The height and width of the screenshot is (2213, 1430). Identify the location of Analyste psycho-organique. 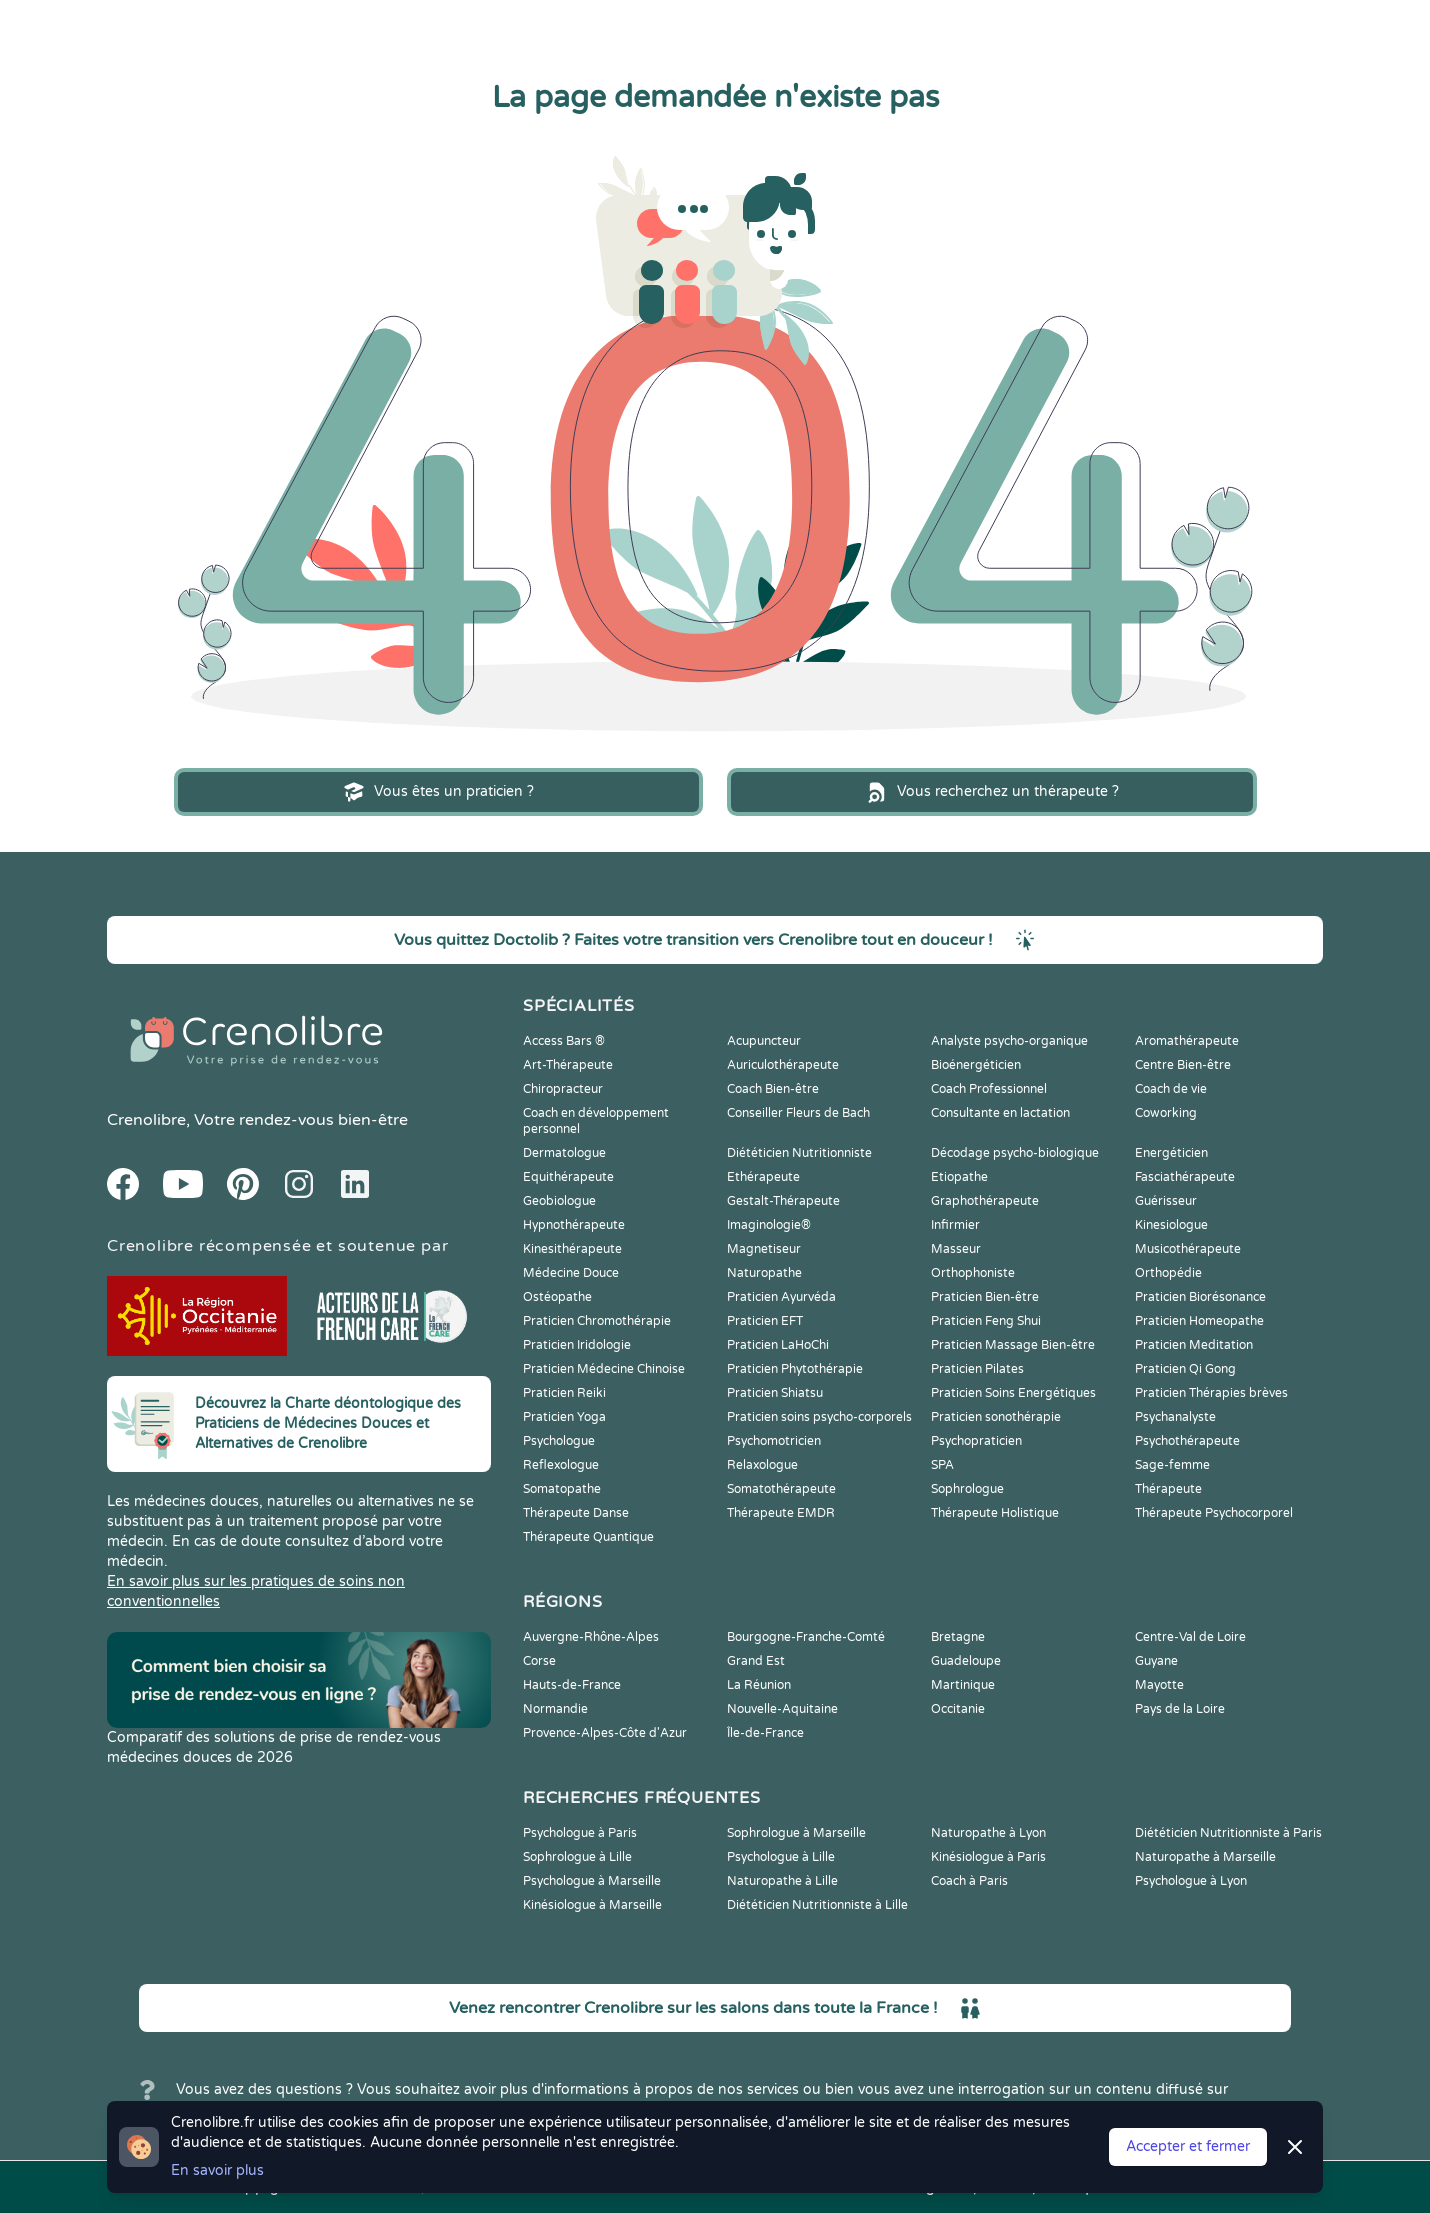
(1009, 1041).